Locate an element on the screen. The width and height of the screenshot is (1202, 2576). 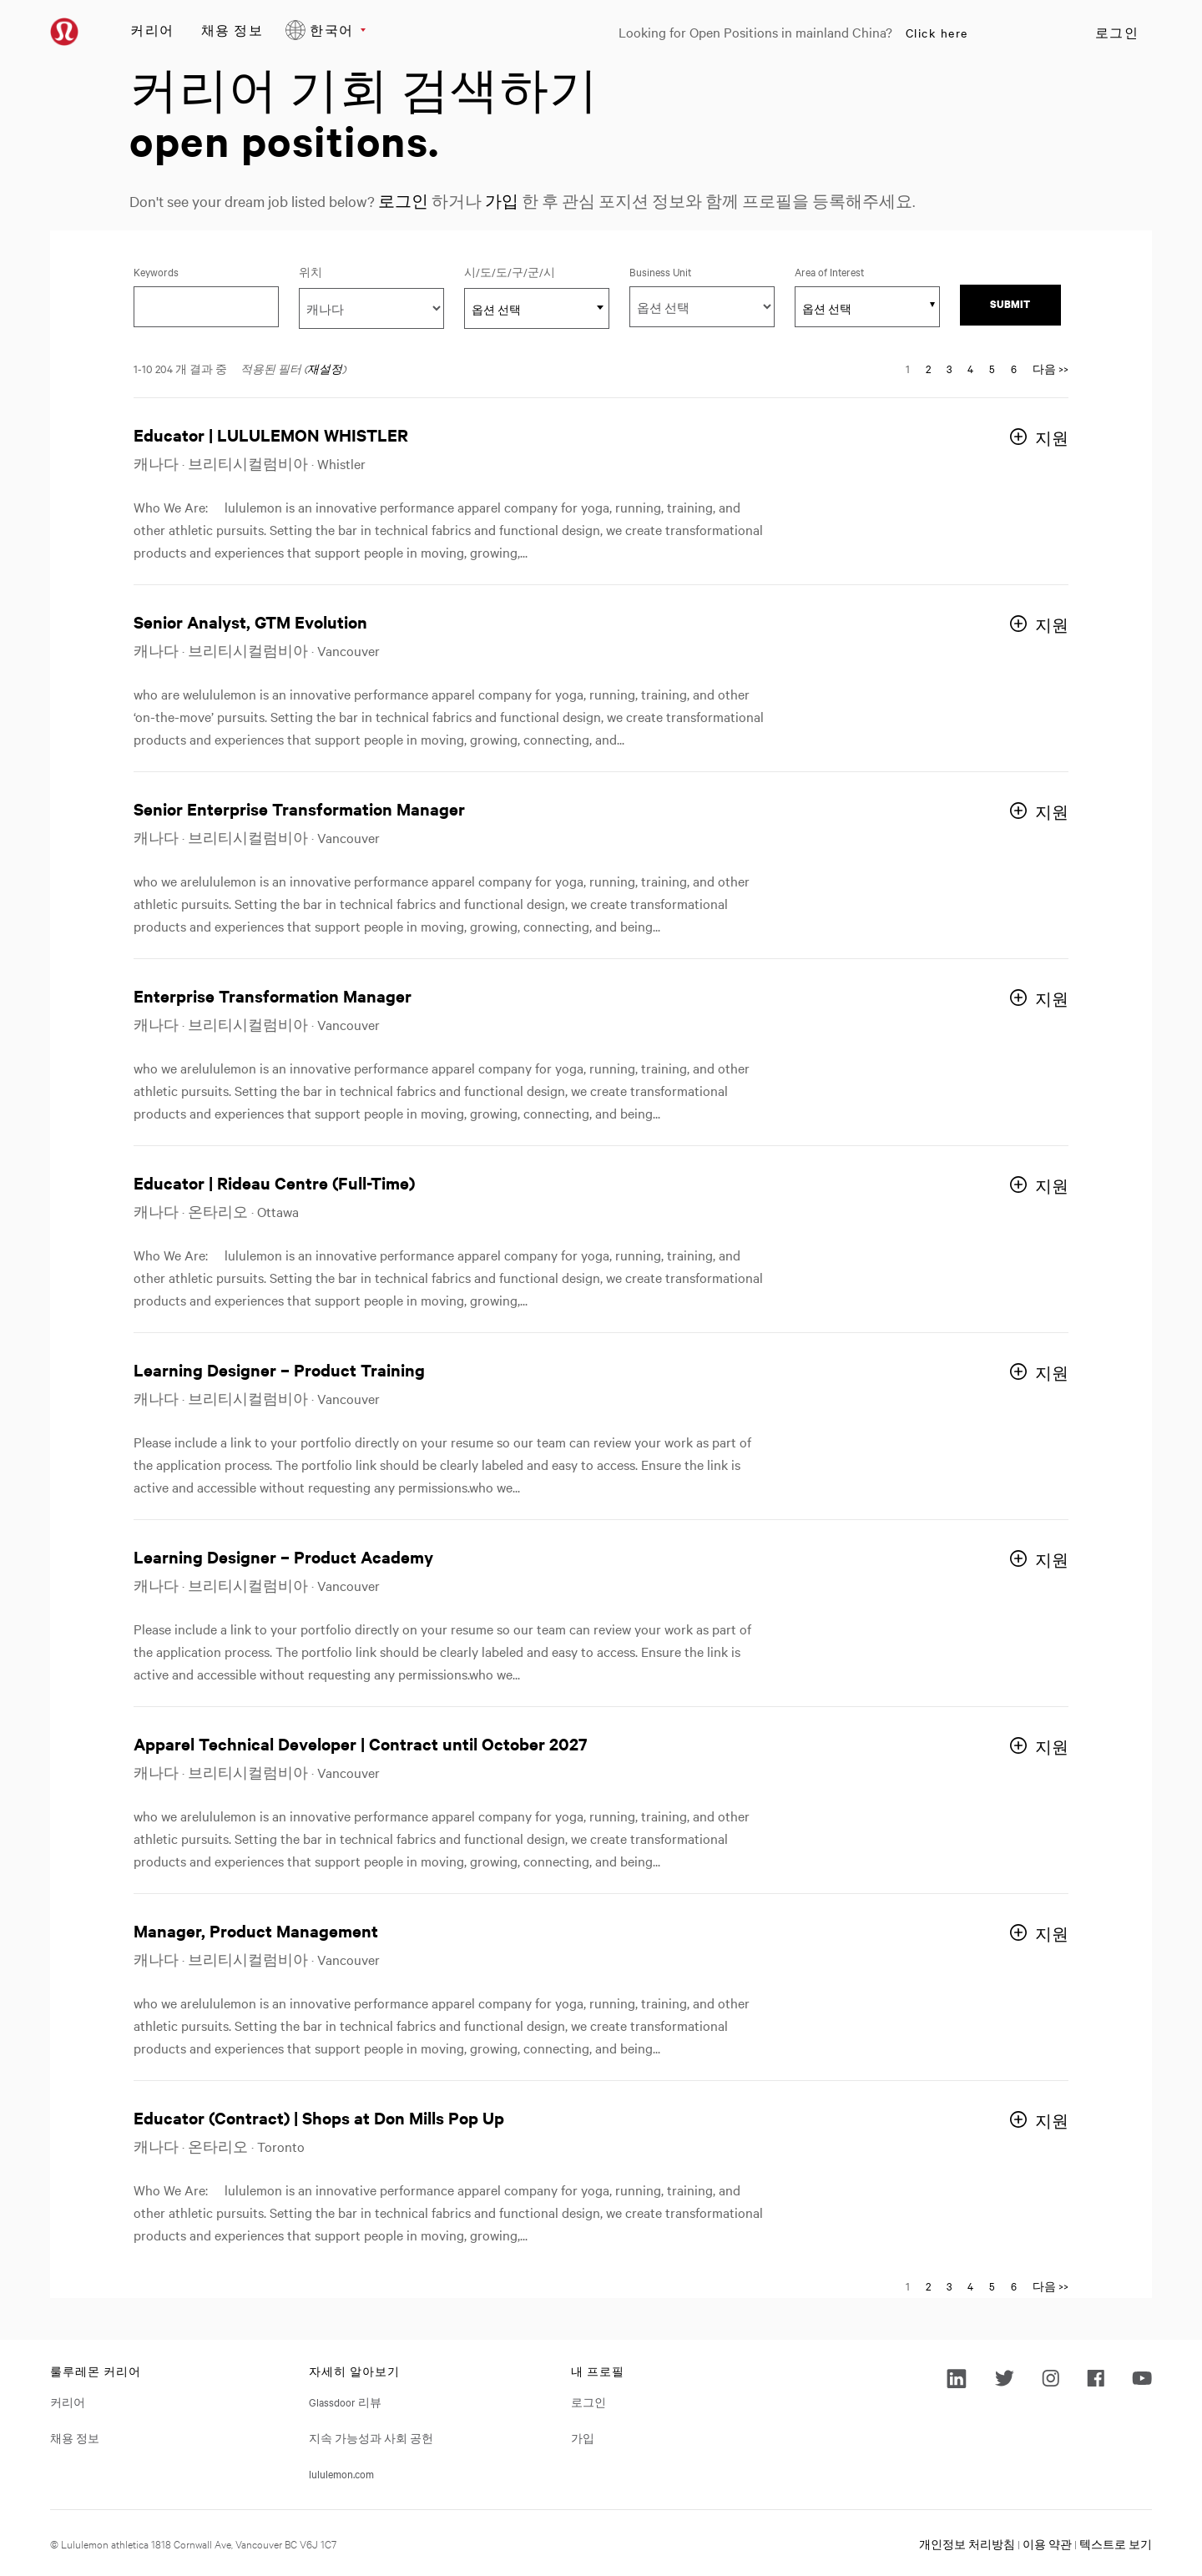
커리어 is located at coordinates (152, 29).